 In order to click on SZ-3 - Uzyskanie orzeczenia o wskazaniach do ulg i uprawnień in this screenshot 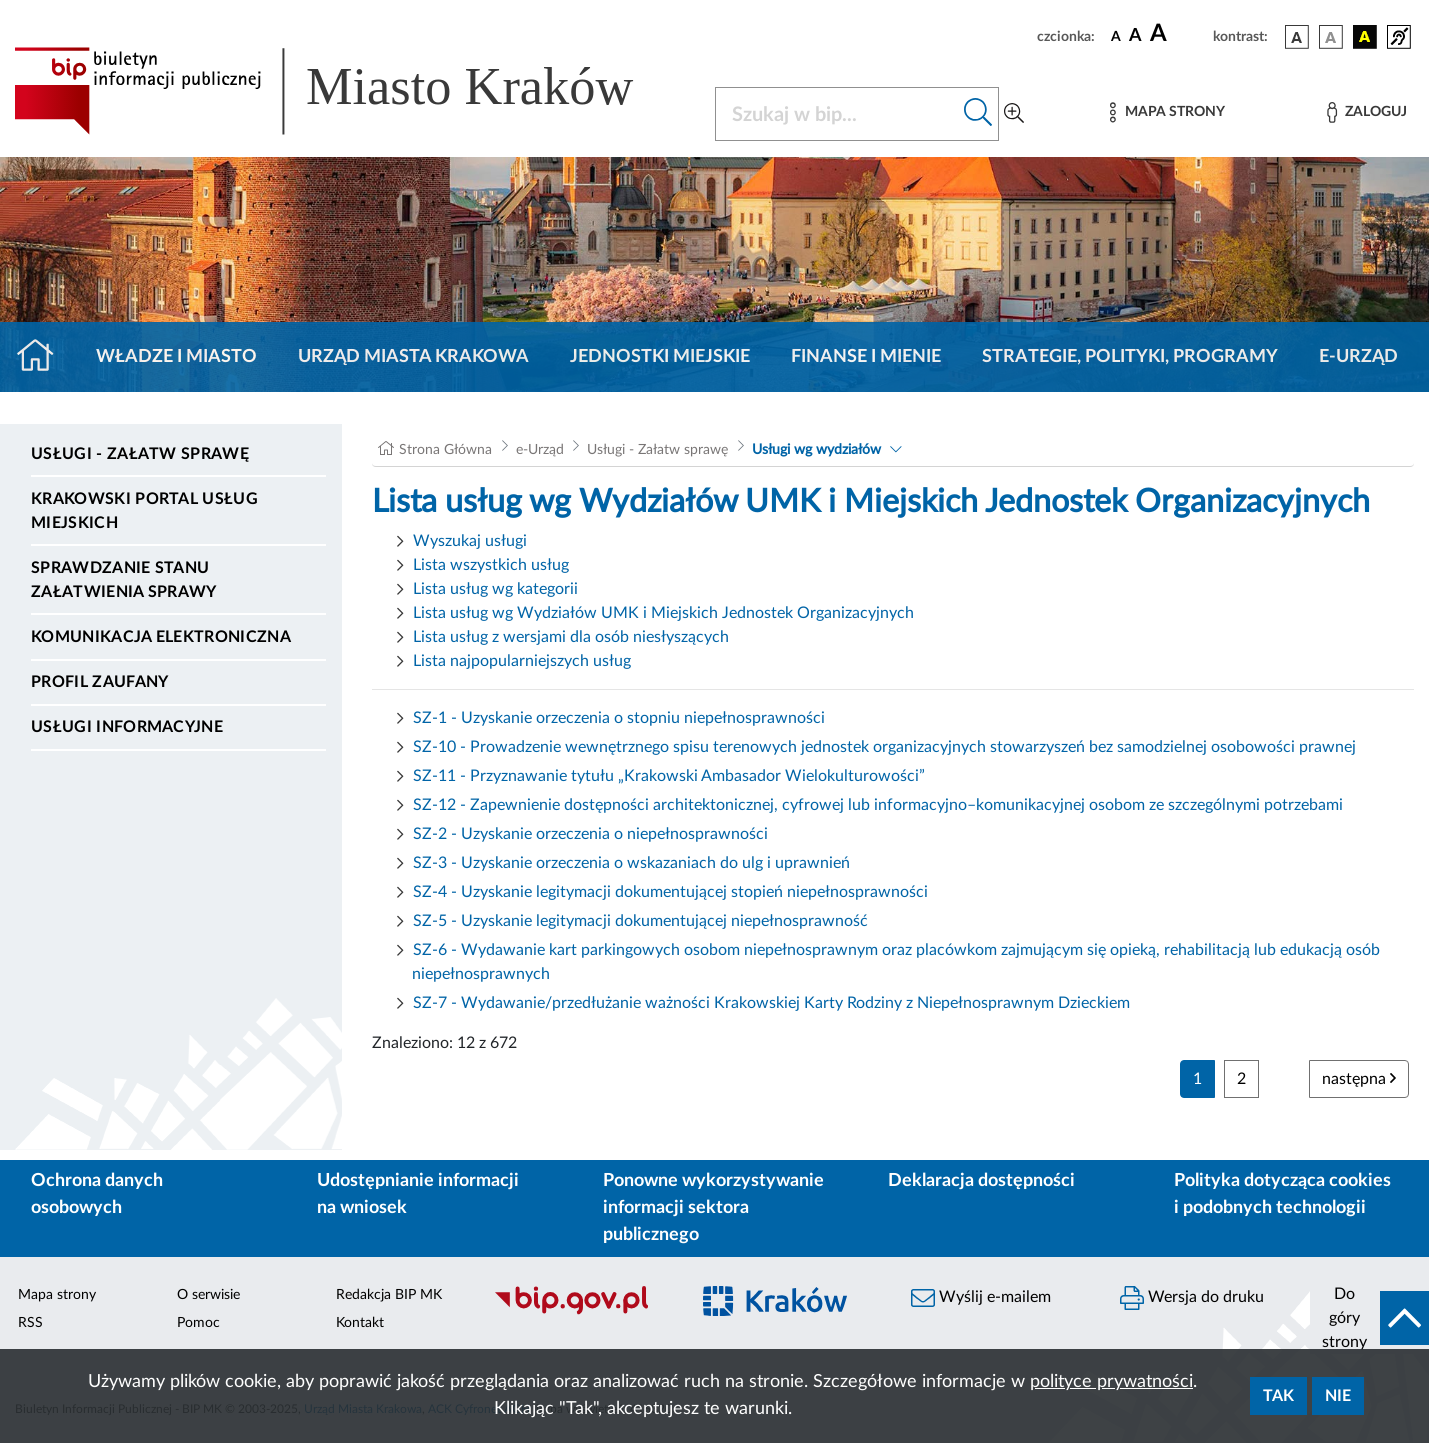, I will do `click(631, 863)`.